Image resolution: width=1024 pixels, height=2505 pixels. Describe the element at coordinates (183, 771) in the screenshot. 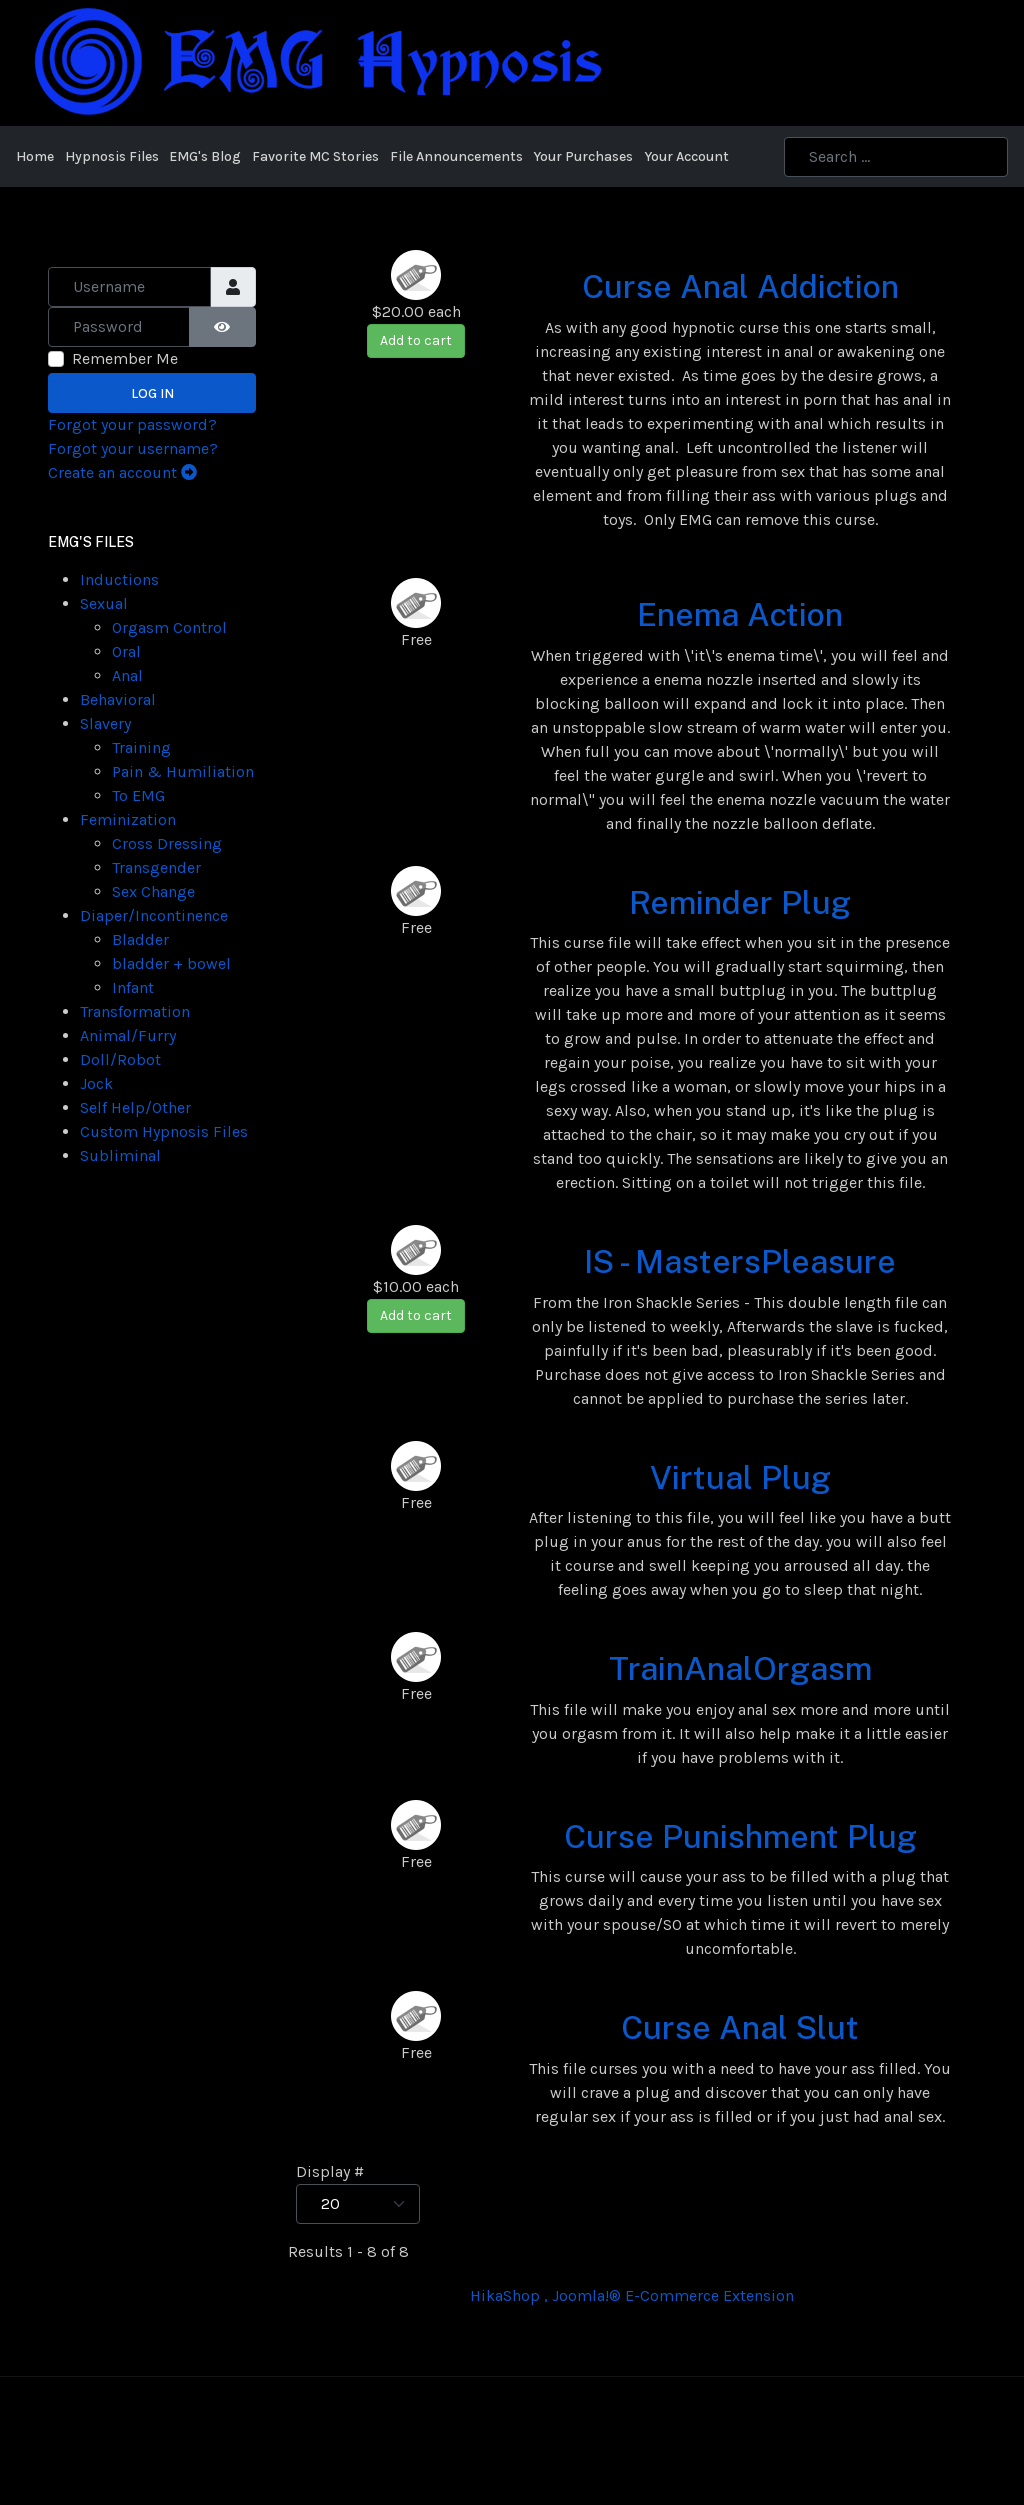

I see `Pain & Humiliation` at that location.